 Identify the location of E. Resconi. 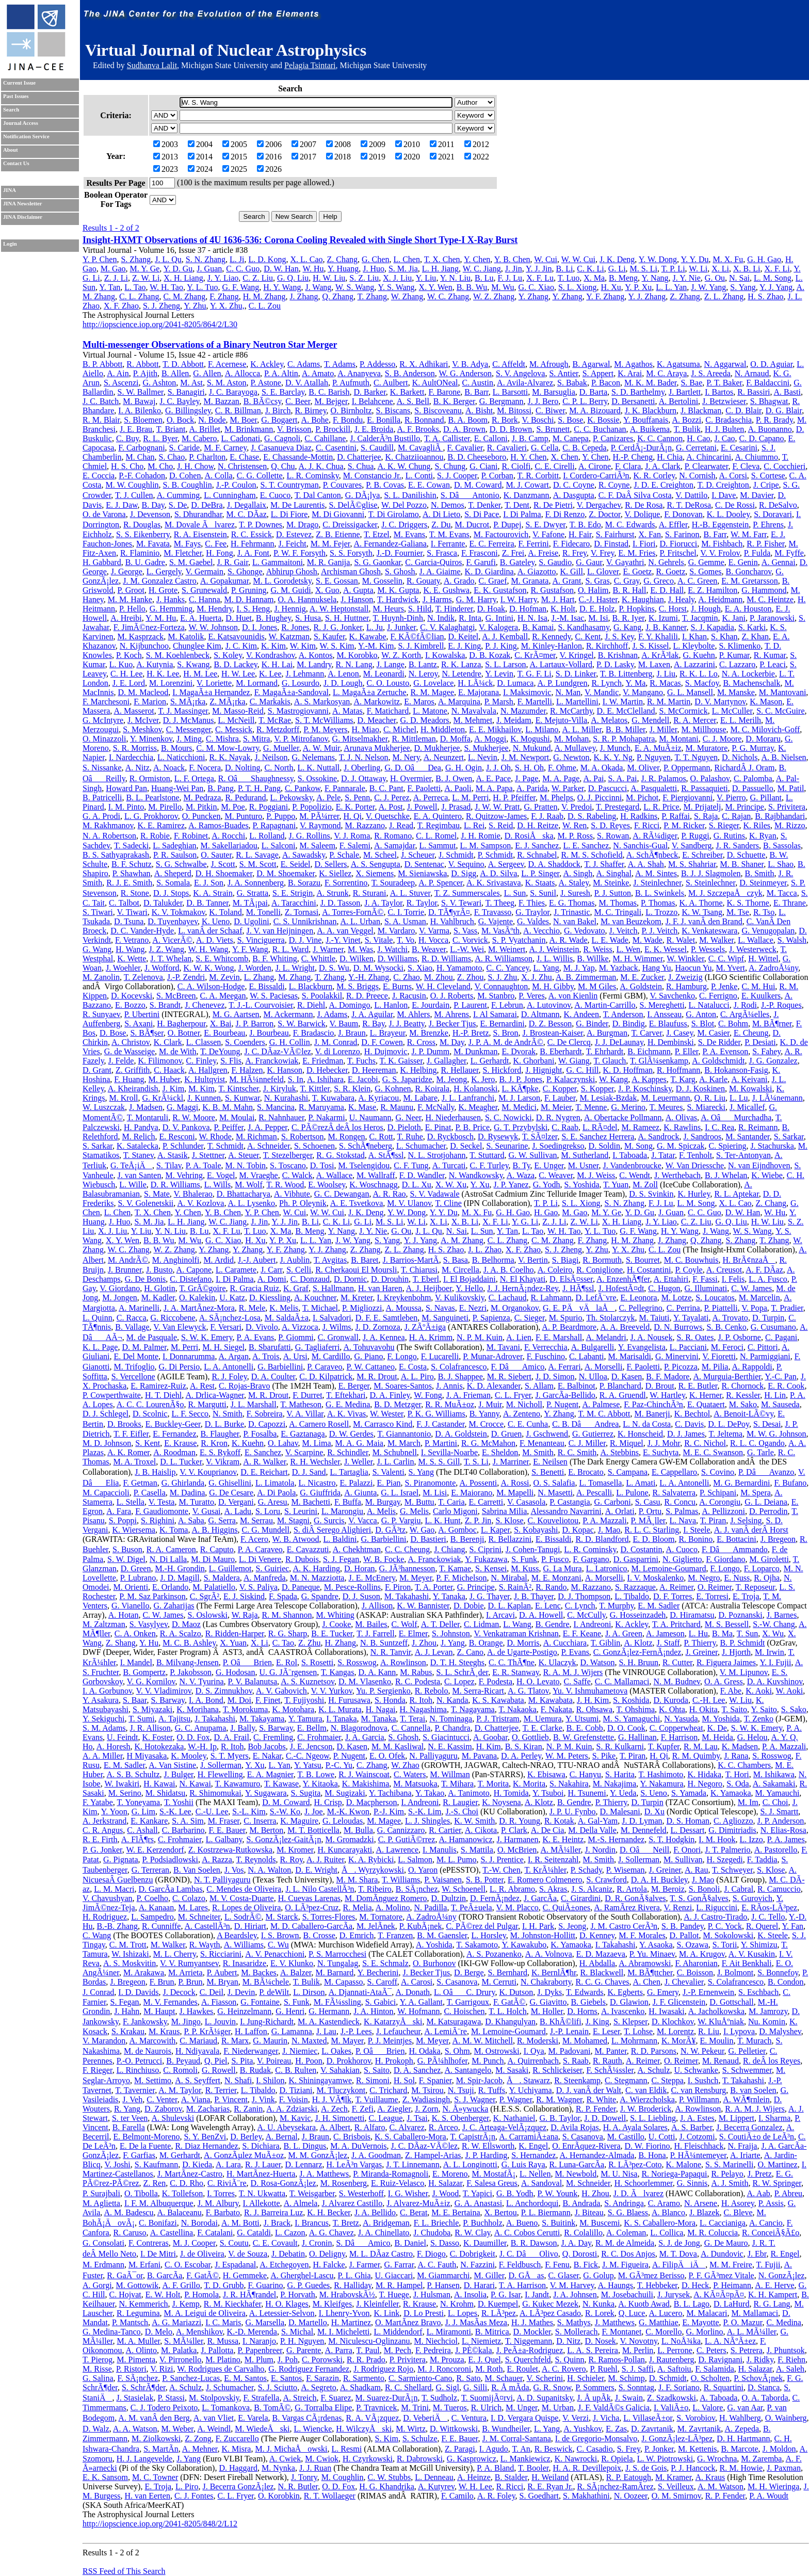
(177, 1136).